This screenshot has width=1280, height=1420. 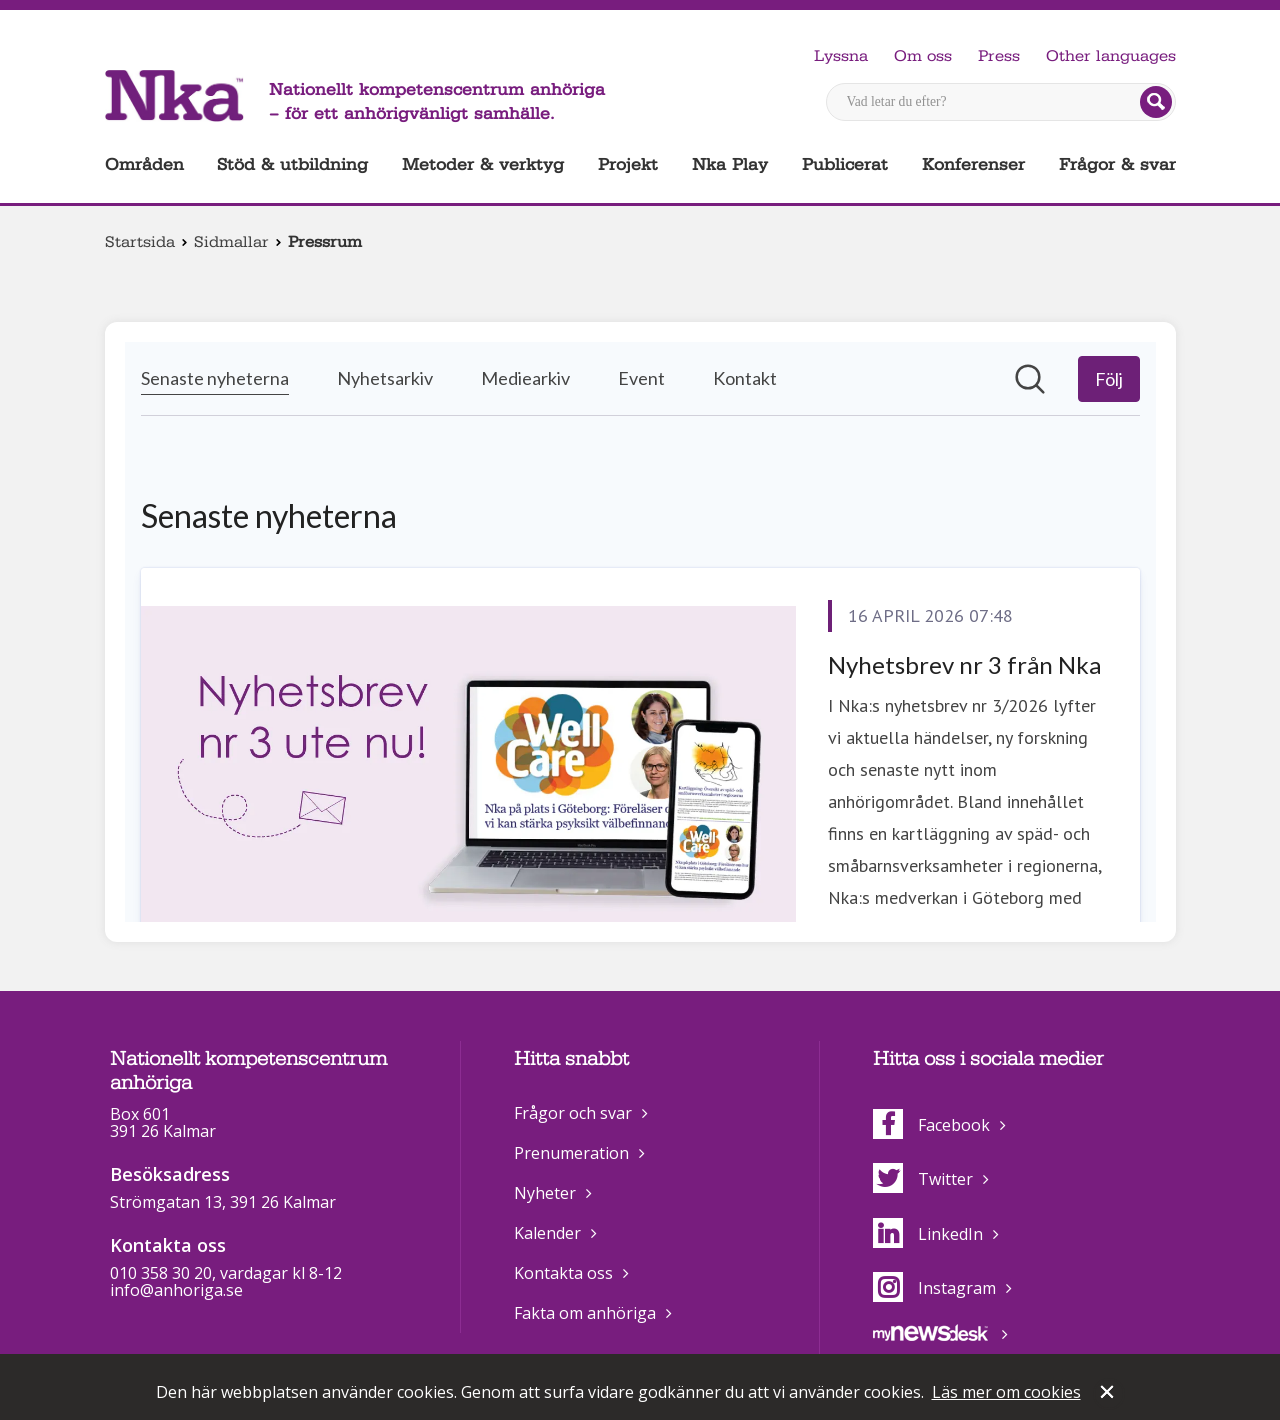 I want to click on Press, so click(x=999, y=56).